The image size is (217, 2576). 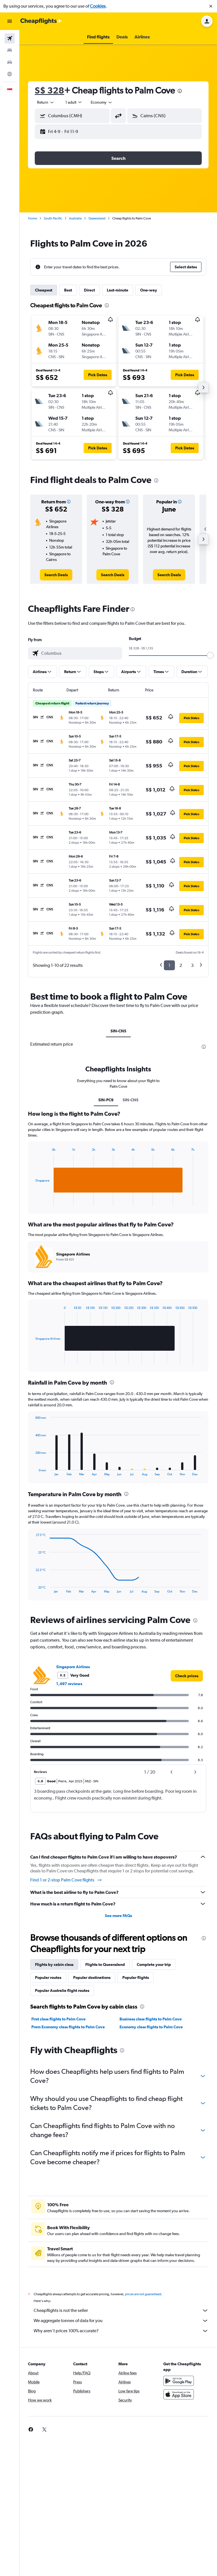 What do you see at coordinates (68, 290) in the screenshot?
I see `Best [tab]` at bounding box center [68, 290].